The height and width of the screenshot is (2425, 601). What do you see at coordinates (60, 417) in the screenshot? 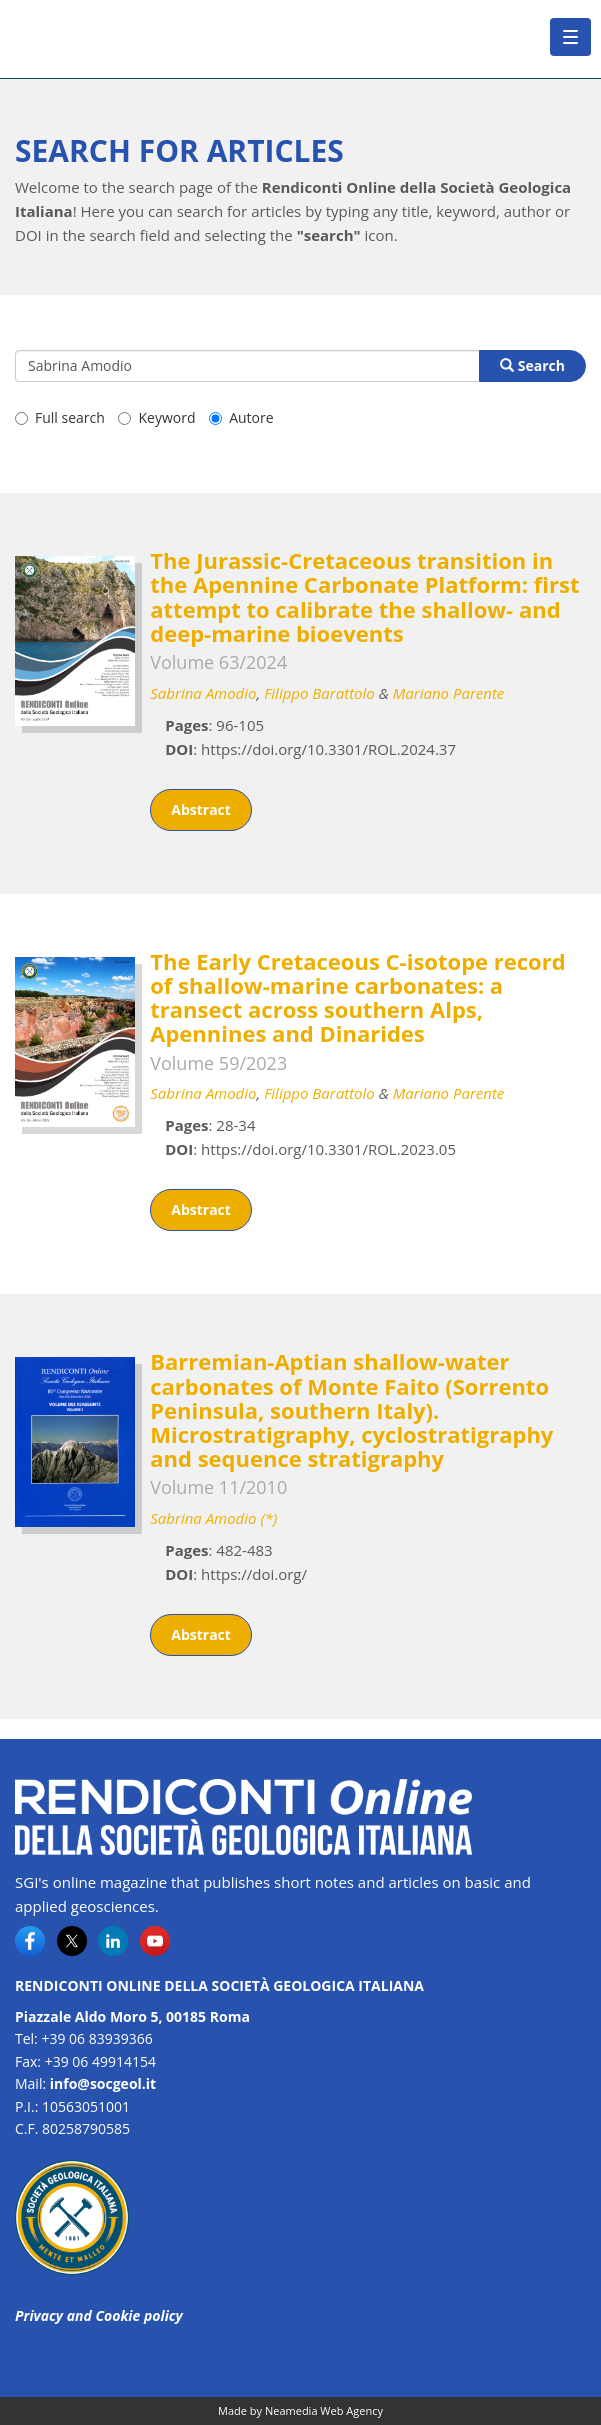
I see `Full search` at bounding box center [60, 417].